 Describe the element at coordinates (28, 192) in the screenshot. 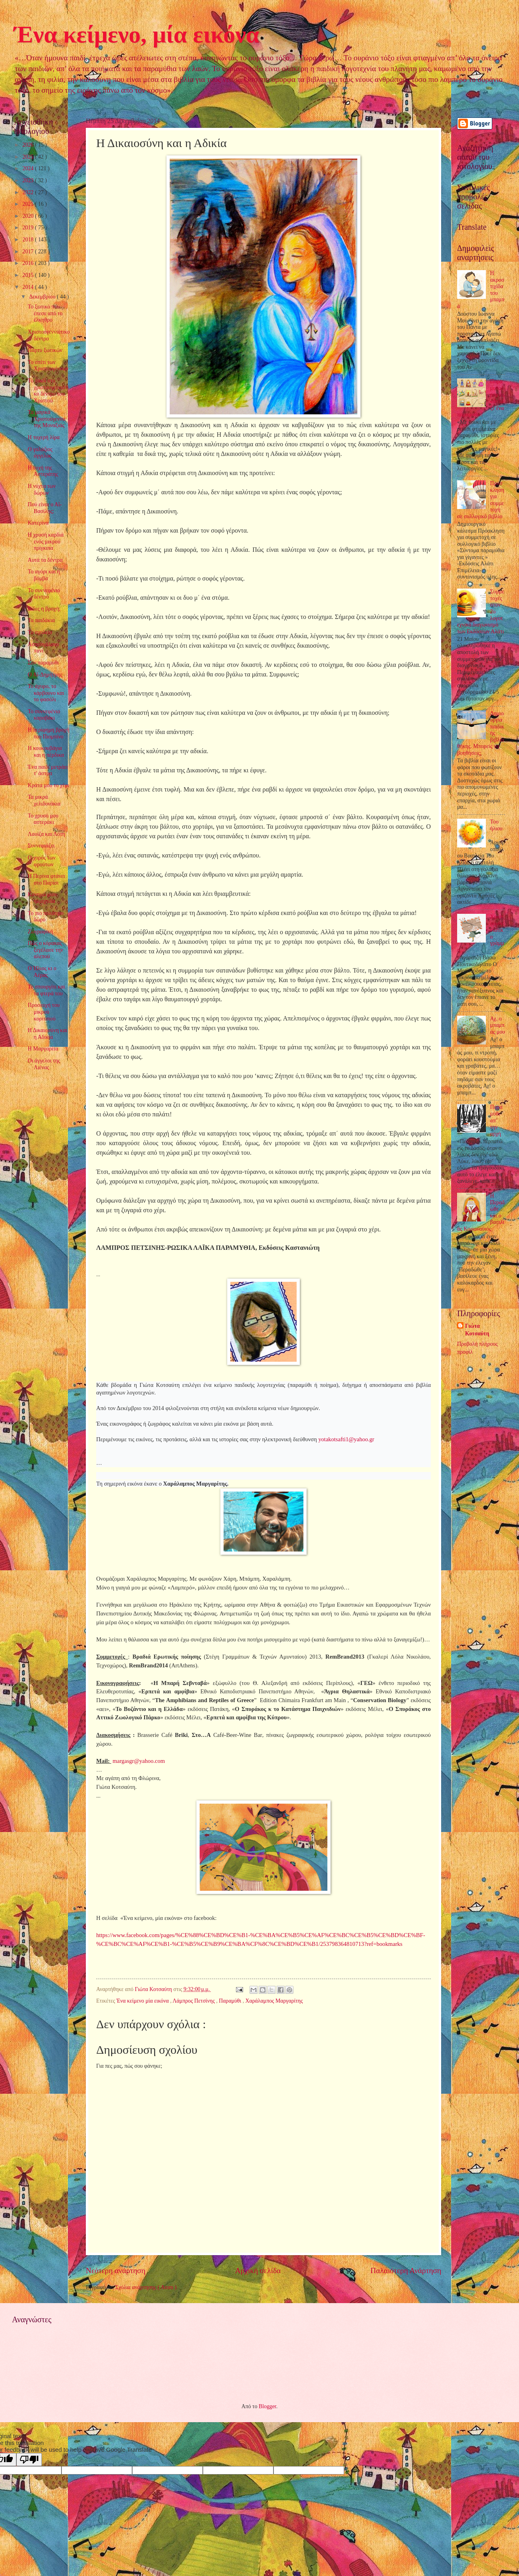

I see `2022` at that location.